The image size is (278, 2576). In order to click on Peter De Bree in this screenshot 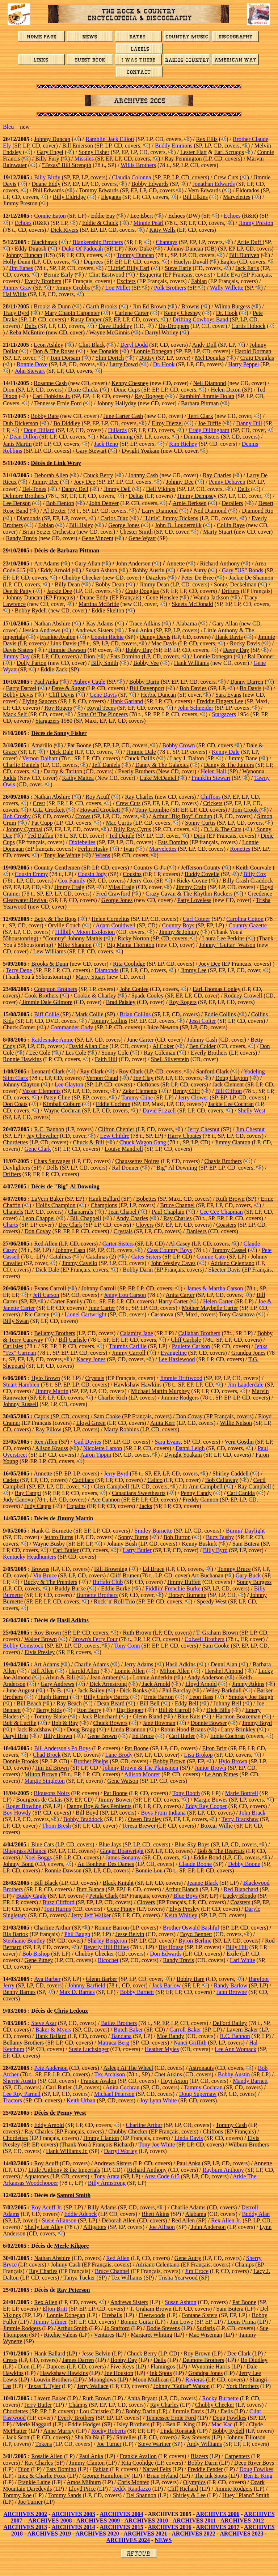, I will do `click(197, 577)`.